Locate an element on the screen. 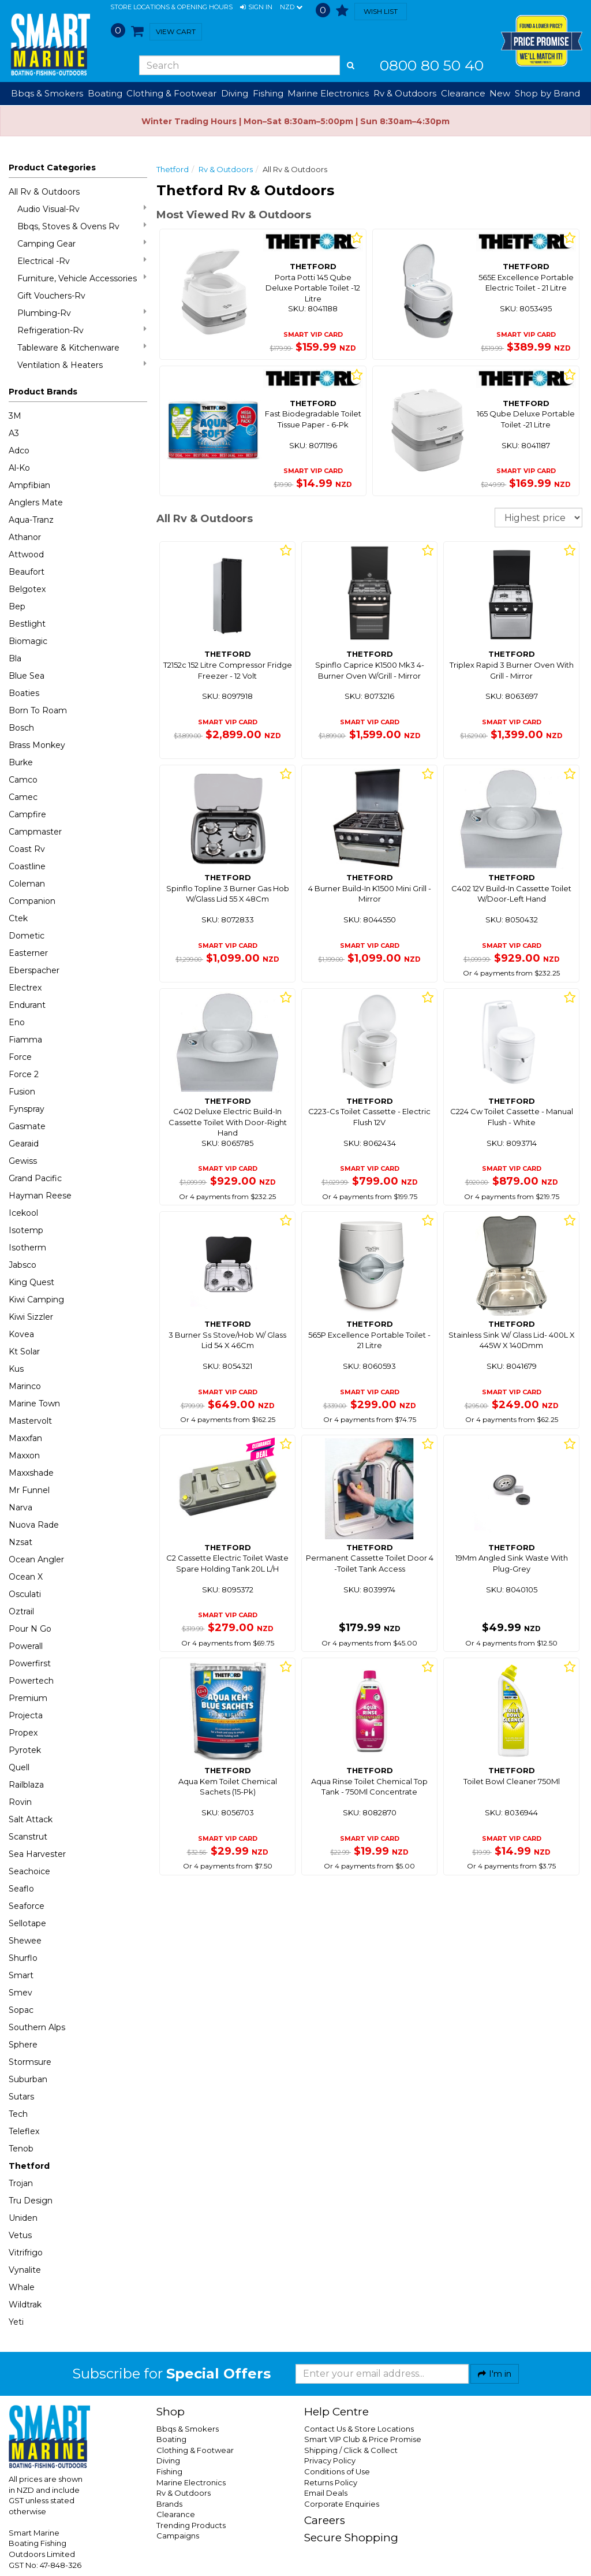 The width and height of the screenshot is (591, 2576). Careers is located at coordinates (324, 2520).